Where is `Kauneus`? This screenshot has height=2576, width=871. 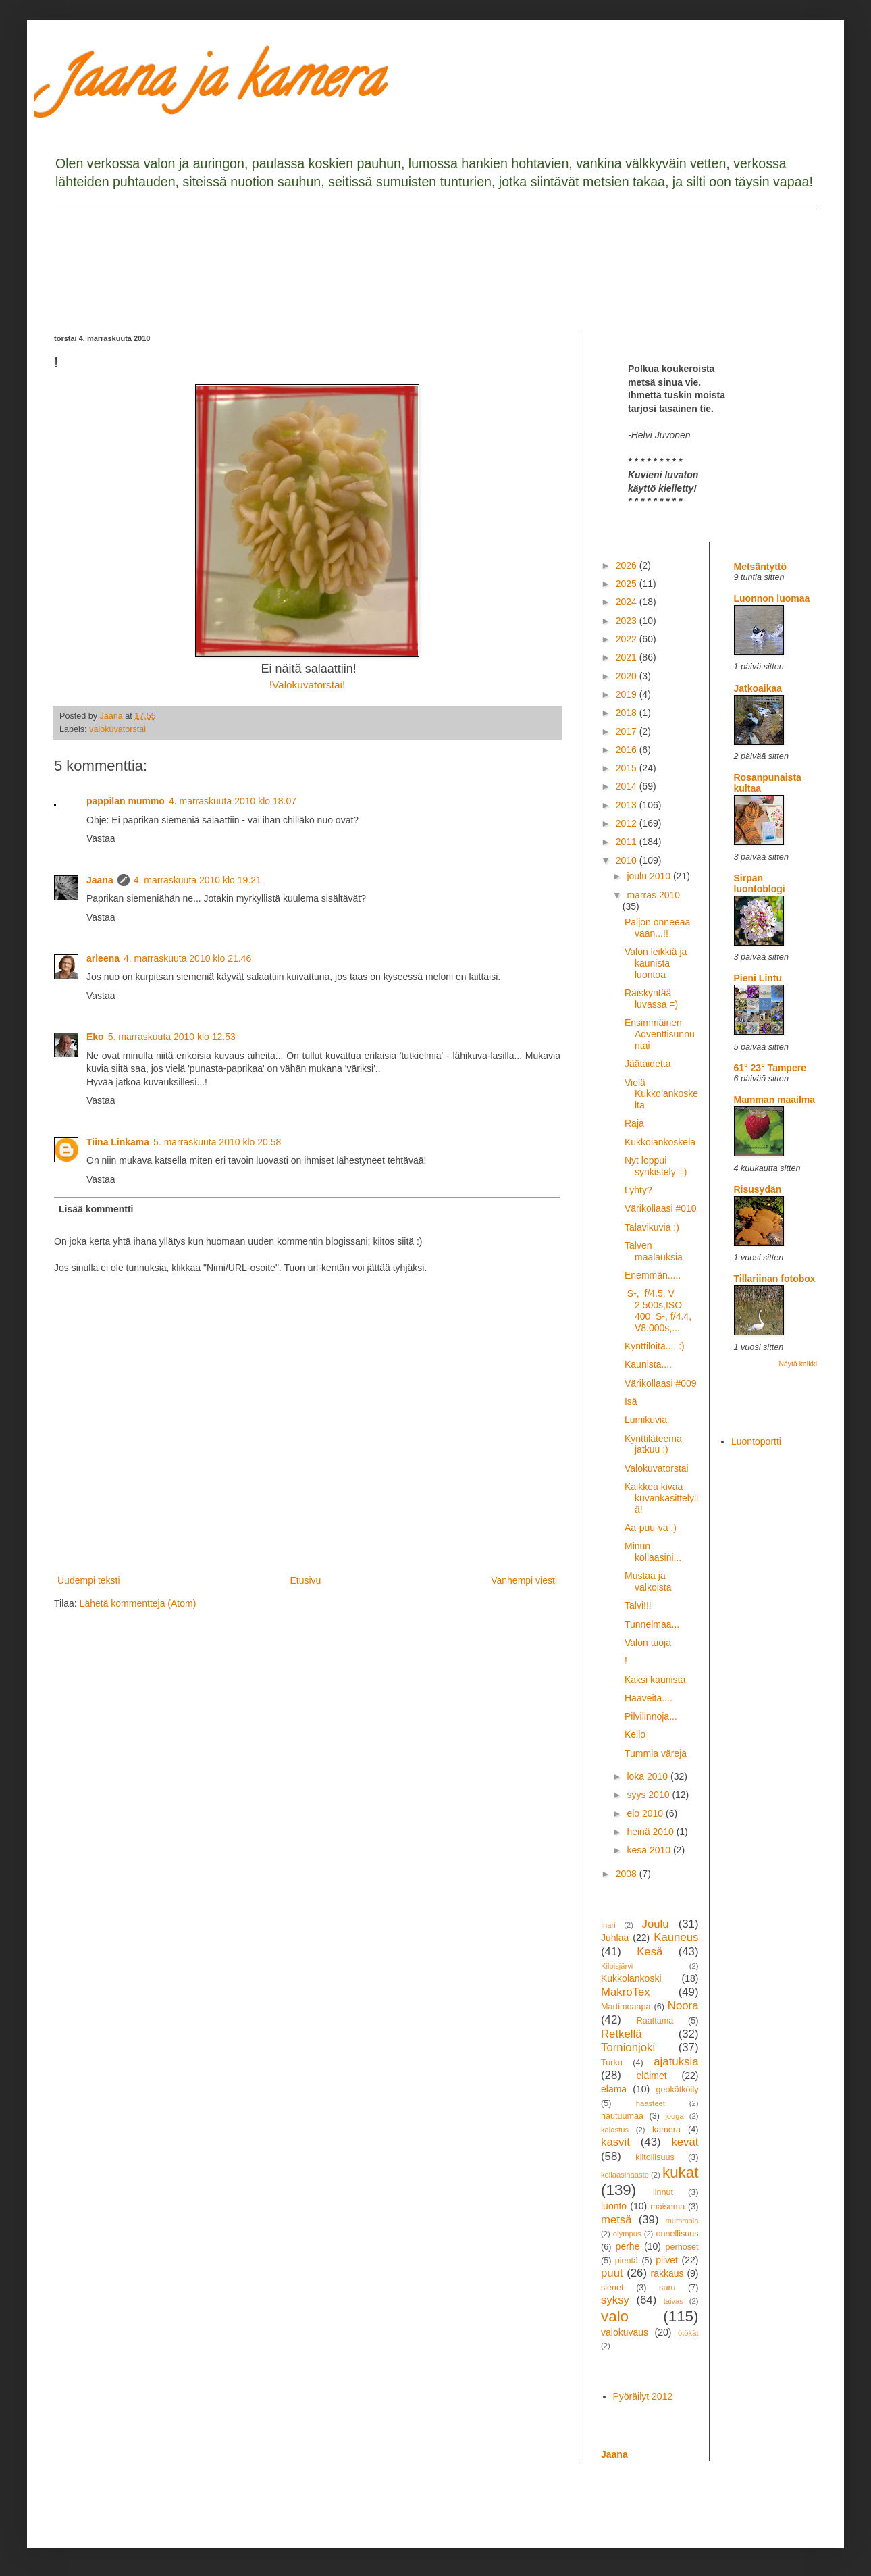
Kauneus is located at coordinates (676, 1937).